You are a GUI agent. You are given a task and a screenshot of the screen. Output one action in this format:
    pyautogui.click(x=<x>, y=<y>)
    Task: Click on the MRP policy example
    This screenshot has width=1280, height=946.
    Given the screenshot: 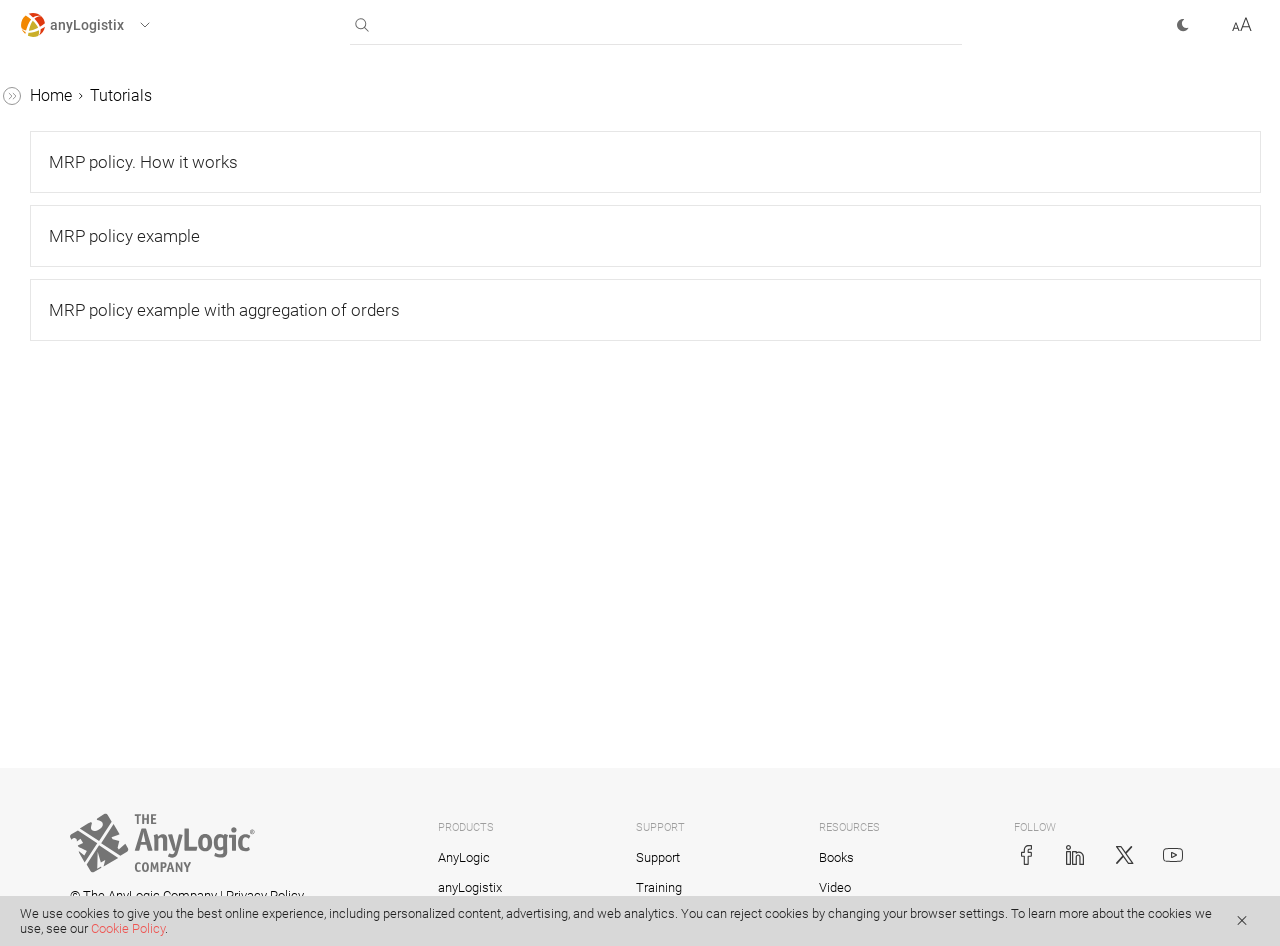 What is the action you would take?
    pyautogui.click(x=128, y=704)
    